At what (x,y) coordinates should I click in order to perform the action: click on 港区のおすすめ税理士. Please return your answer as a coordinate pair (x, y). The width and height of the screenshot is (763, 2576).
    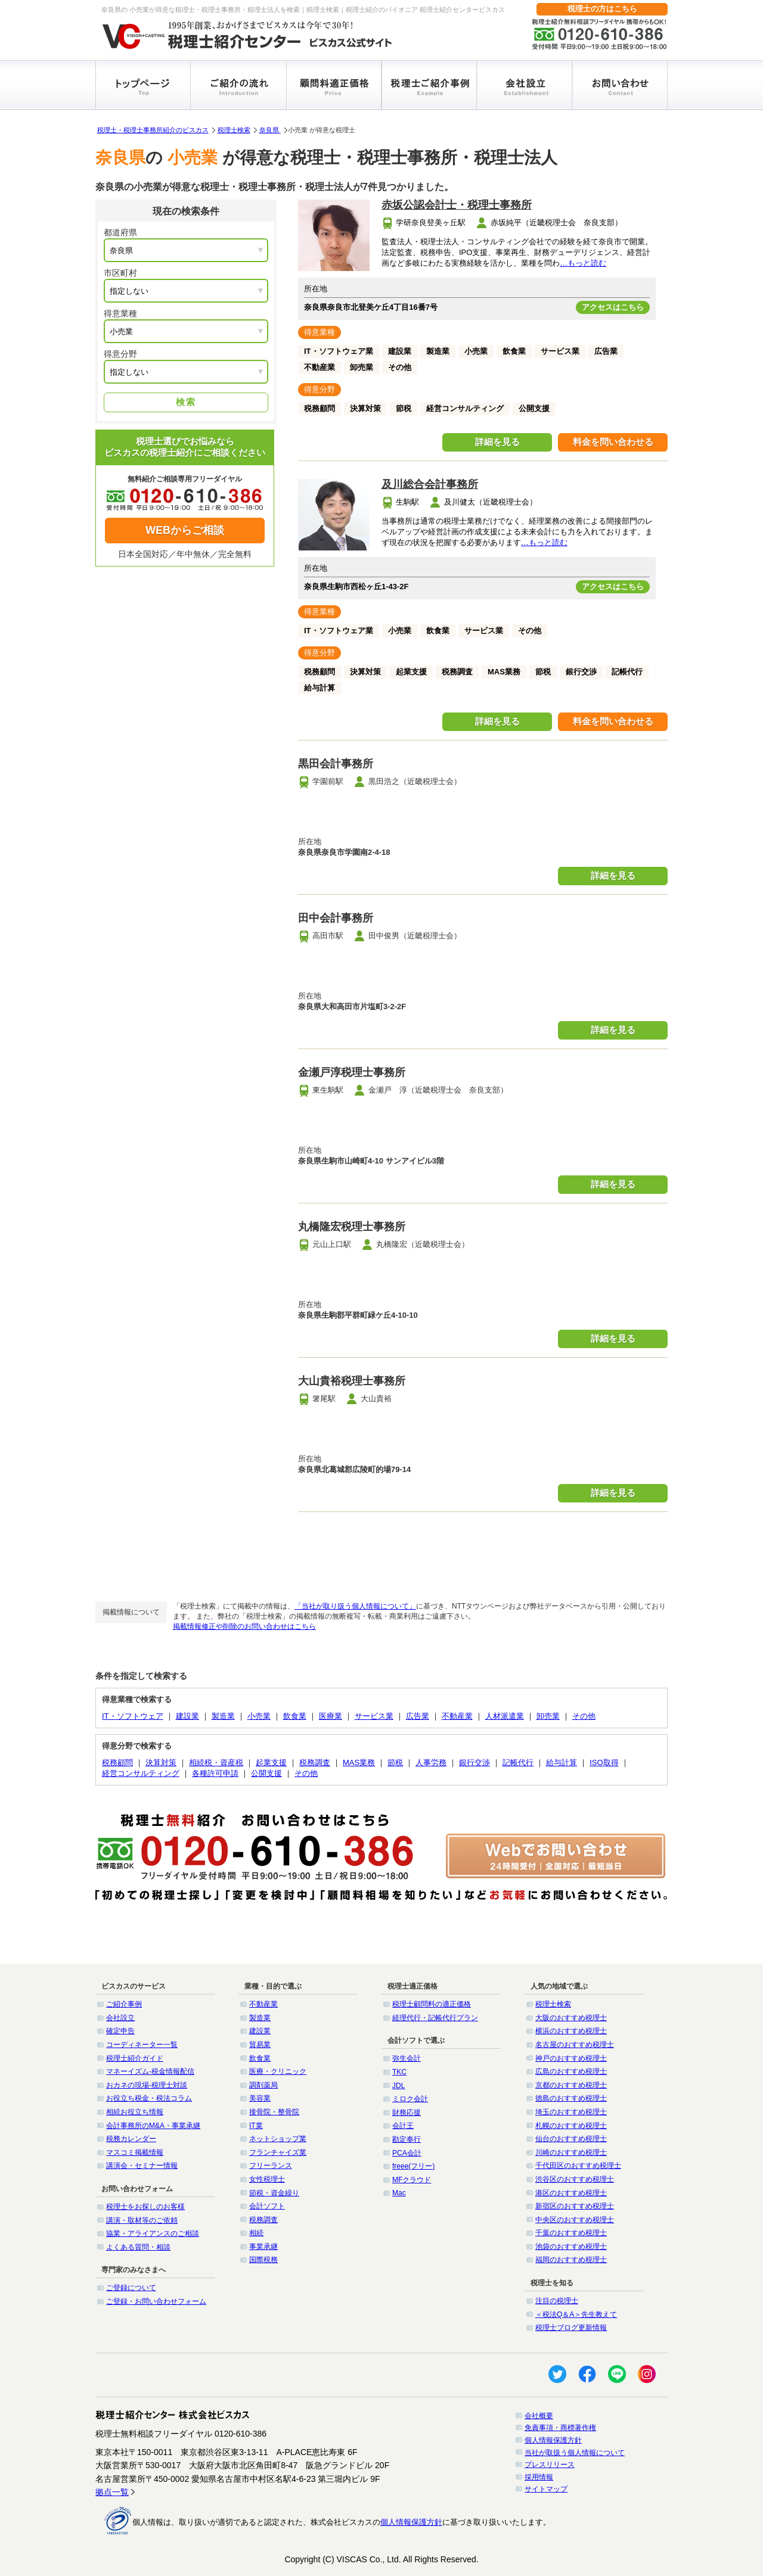
    Looking at the image, I should click on (571, 2193).